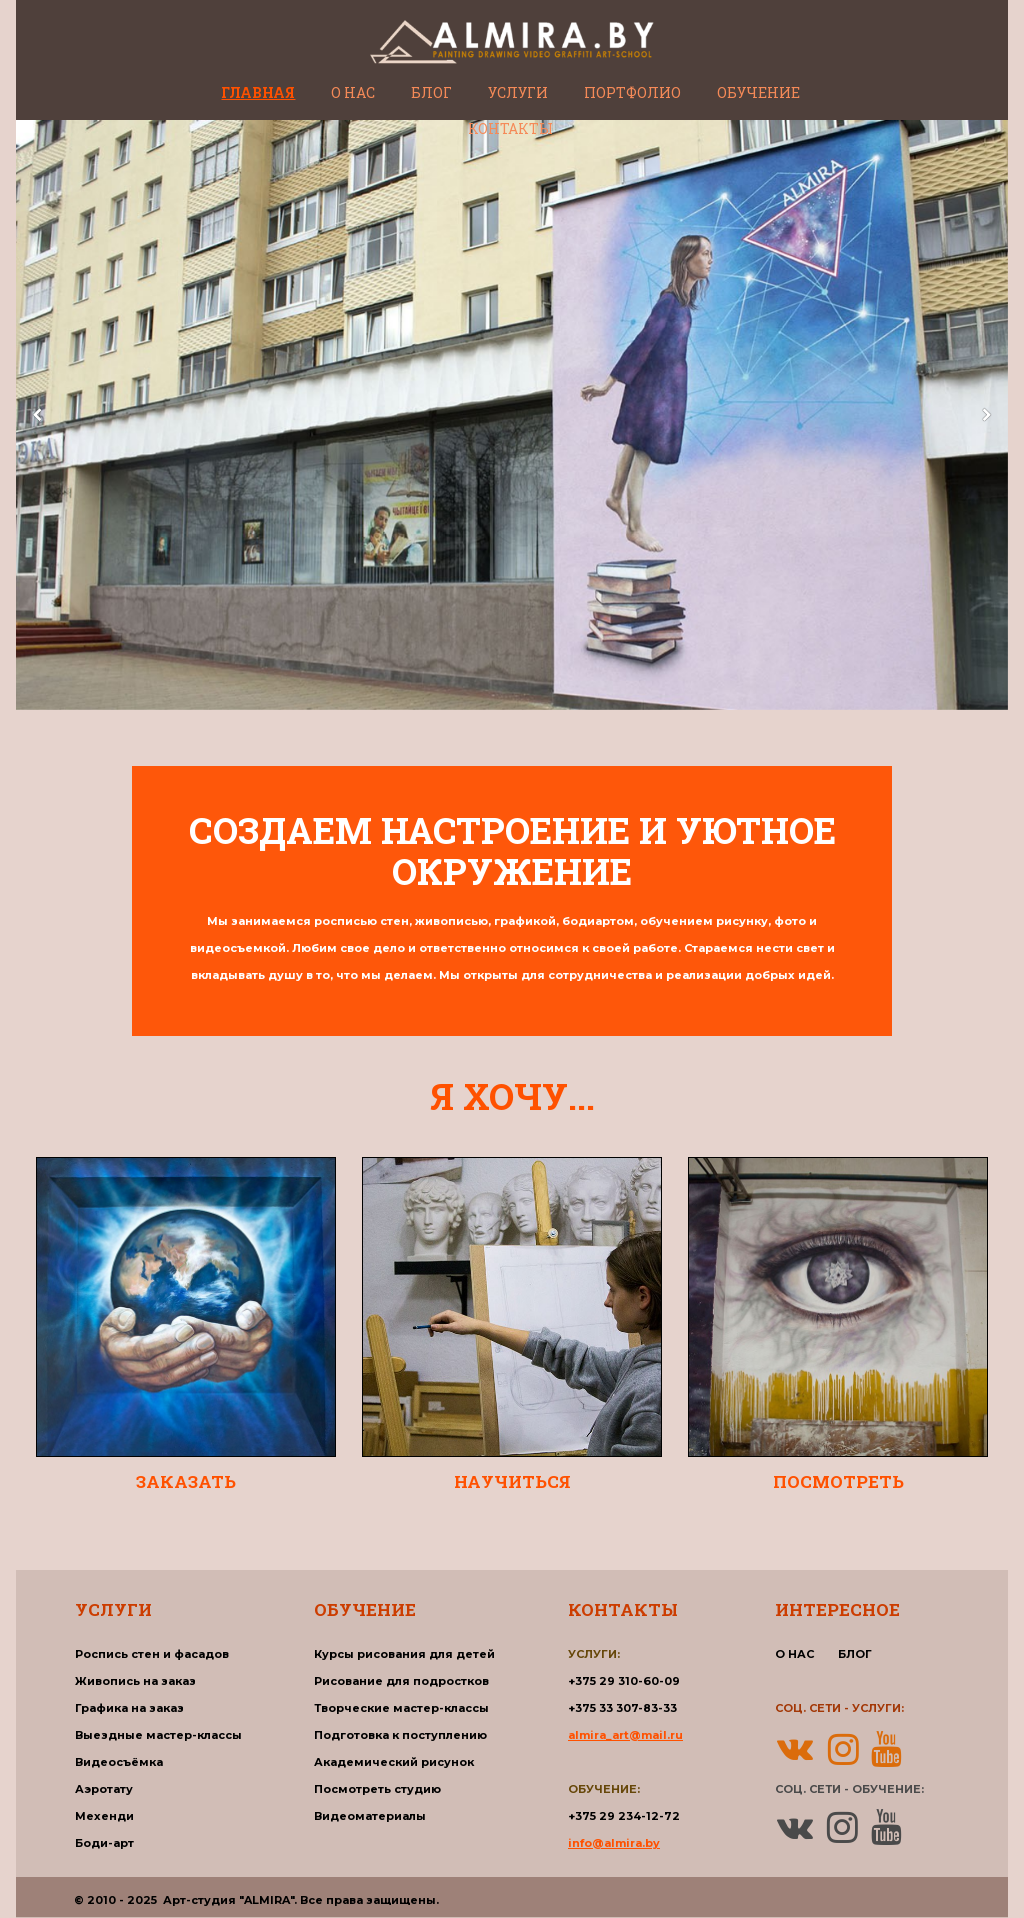  What do you see at coordinates (518, 92) in the screenshot?
I see `УСЛУГИ` at bounding box center [518, 92].